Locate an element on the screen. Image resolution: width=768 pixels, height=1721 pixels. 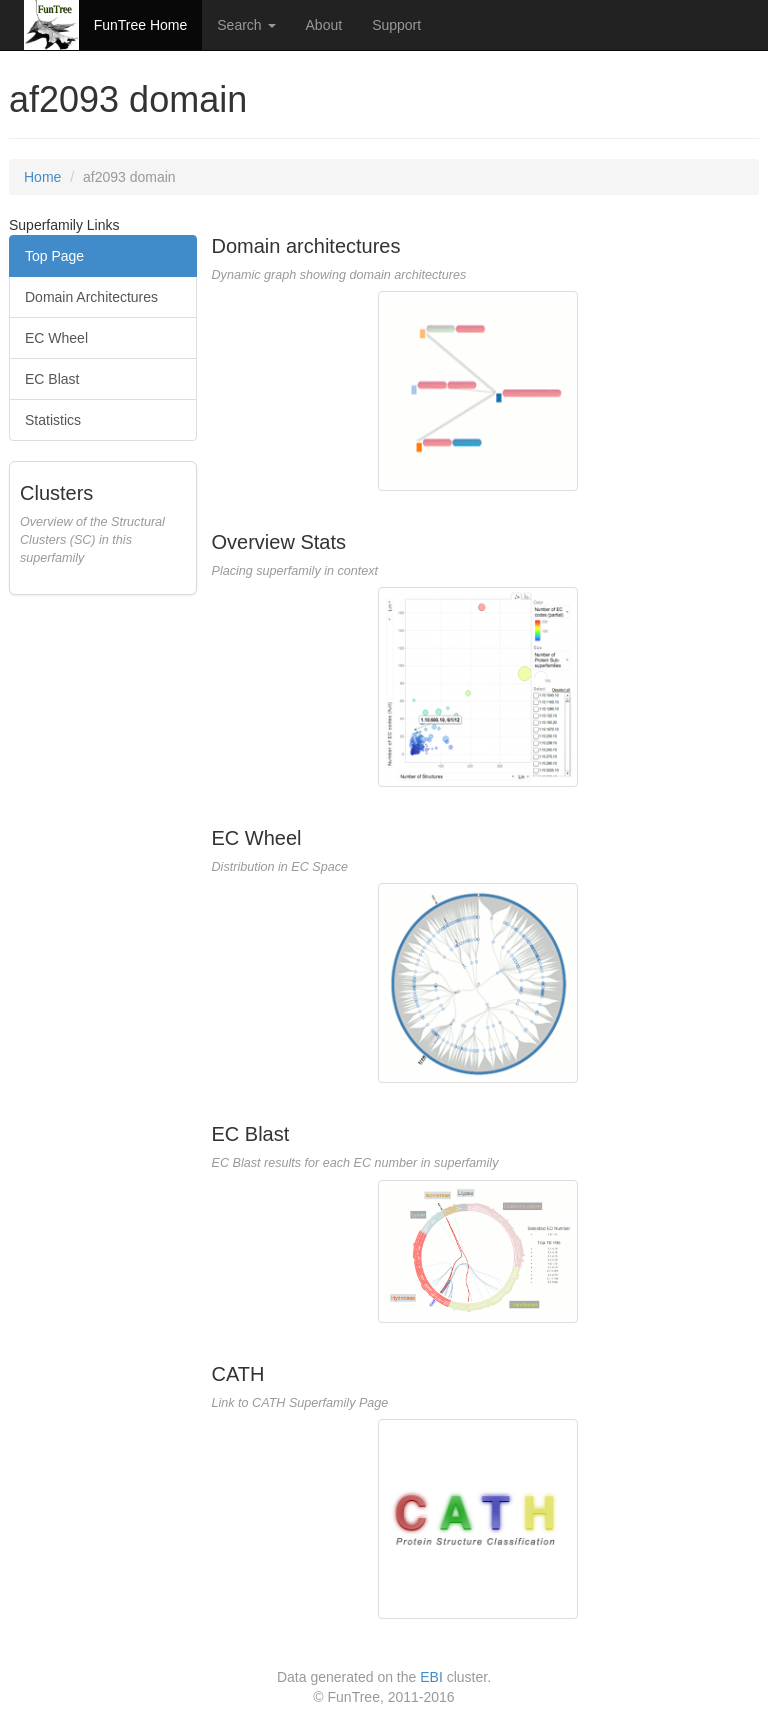
Support is located at coordinates (396, 25).